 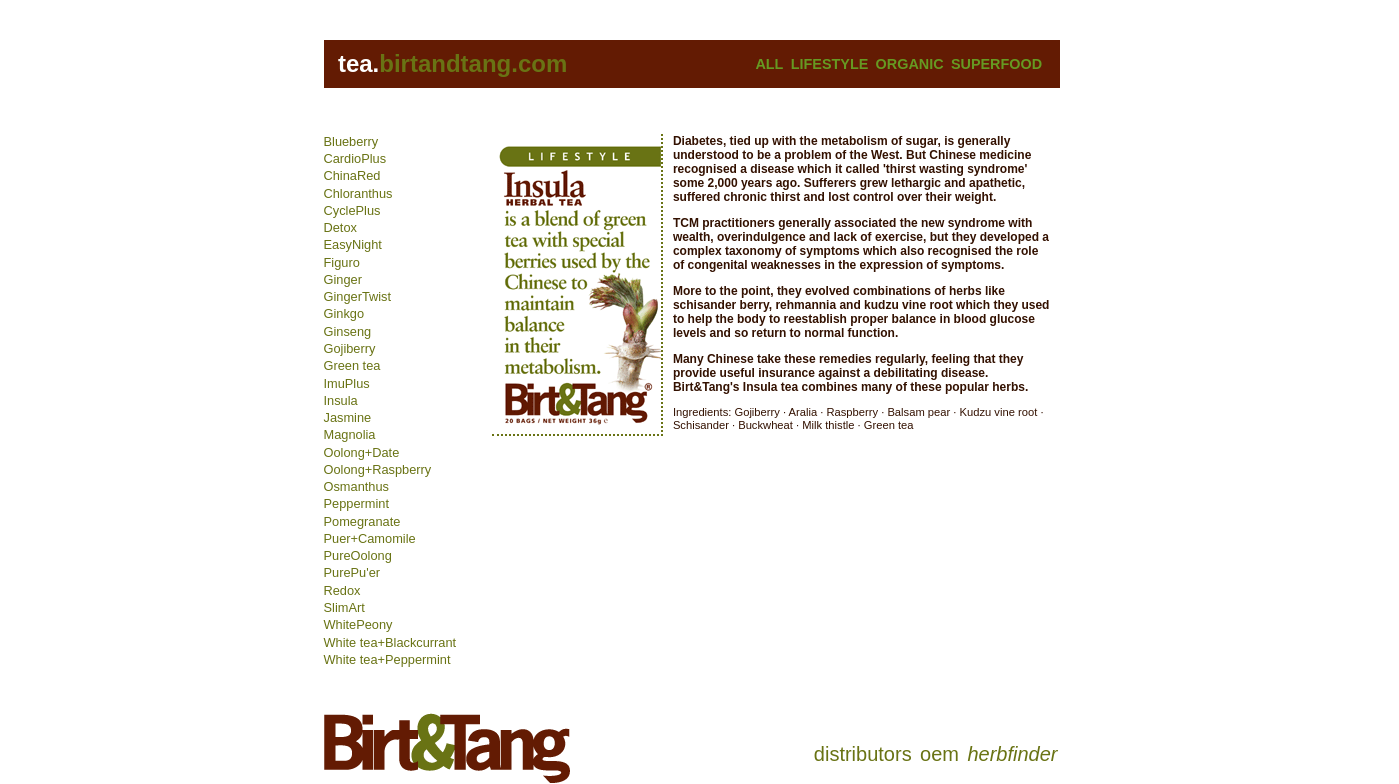 What do you see at coordinates (769, 64) in the screenshot?
I see `ALL` at bounding box center [769, 64].